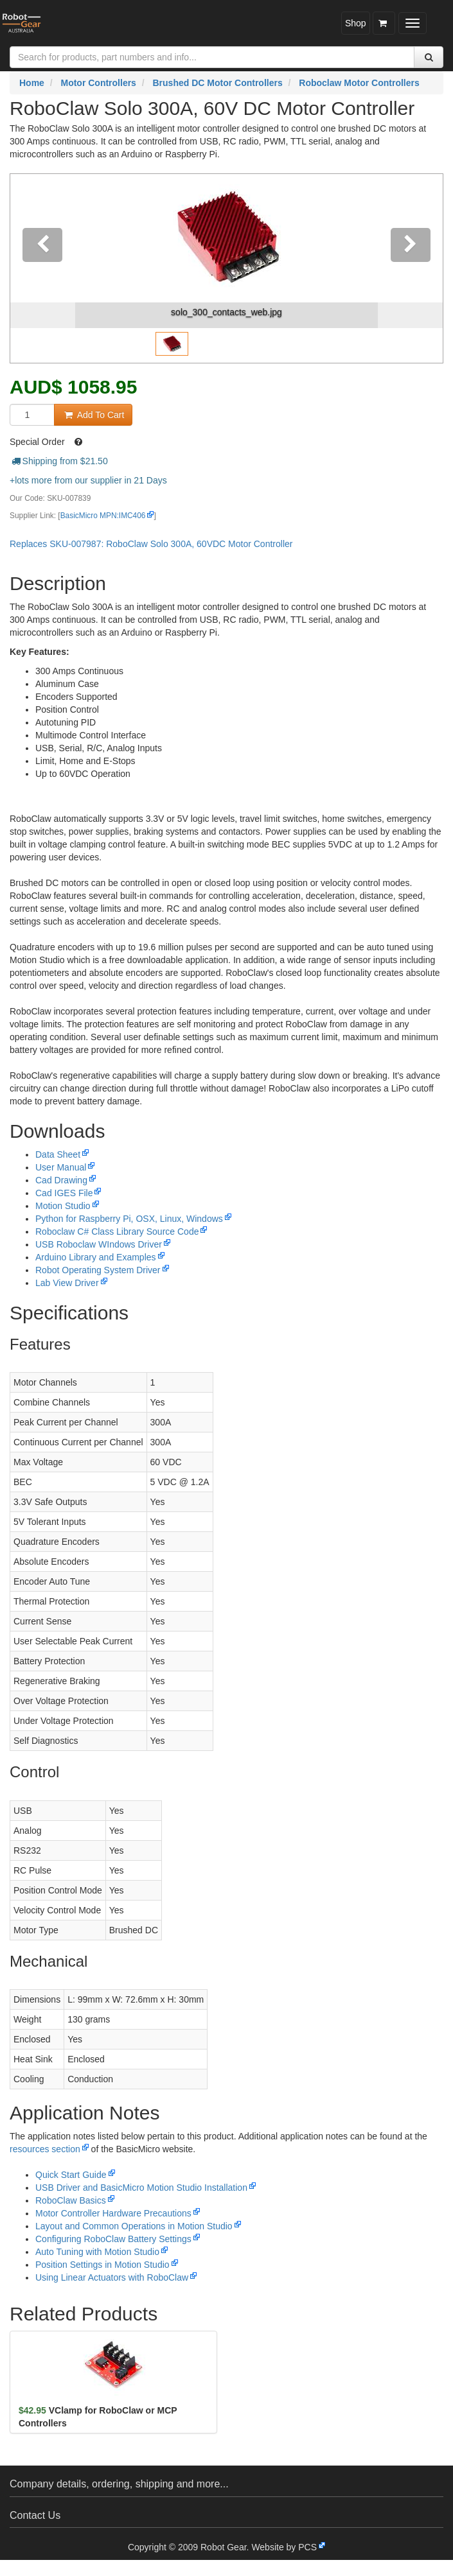 Image resolution: width=453 pixels, height=2576 pixels. Describe the element at coordinates (57, 1154) in the screenshot. I see `Data Sheet` at that location.